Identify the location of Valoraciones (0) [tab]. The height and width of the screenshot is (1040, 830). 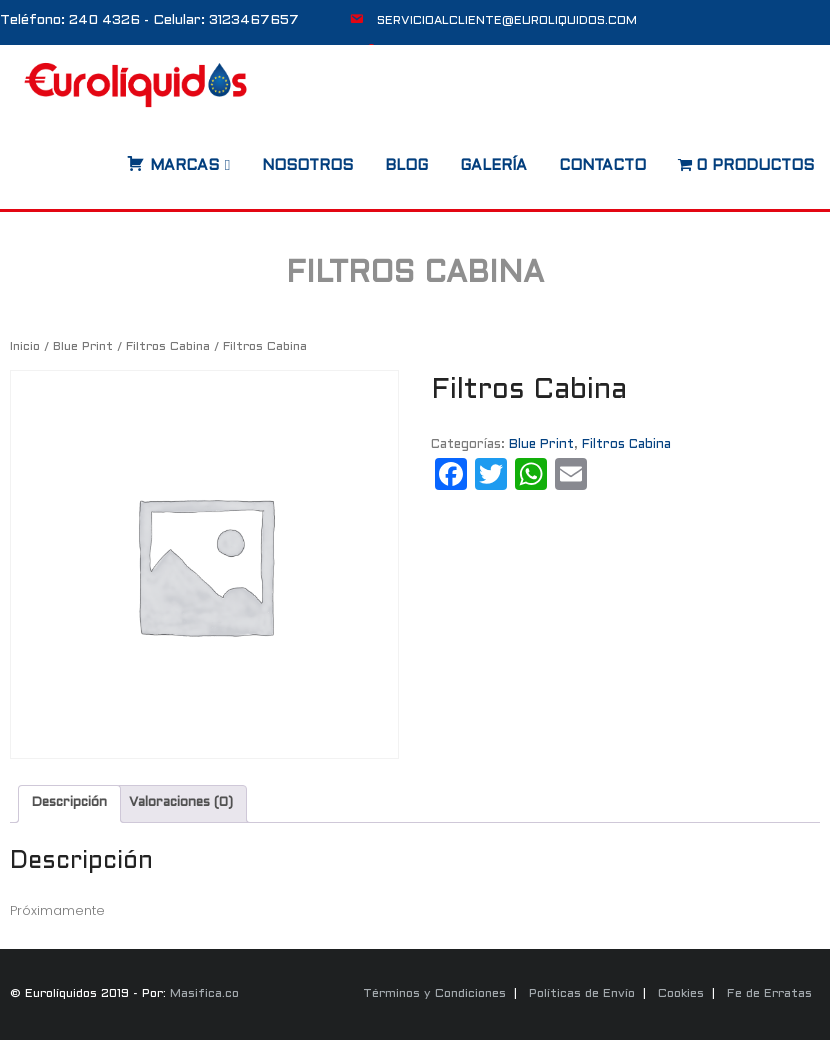
(181, 803).